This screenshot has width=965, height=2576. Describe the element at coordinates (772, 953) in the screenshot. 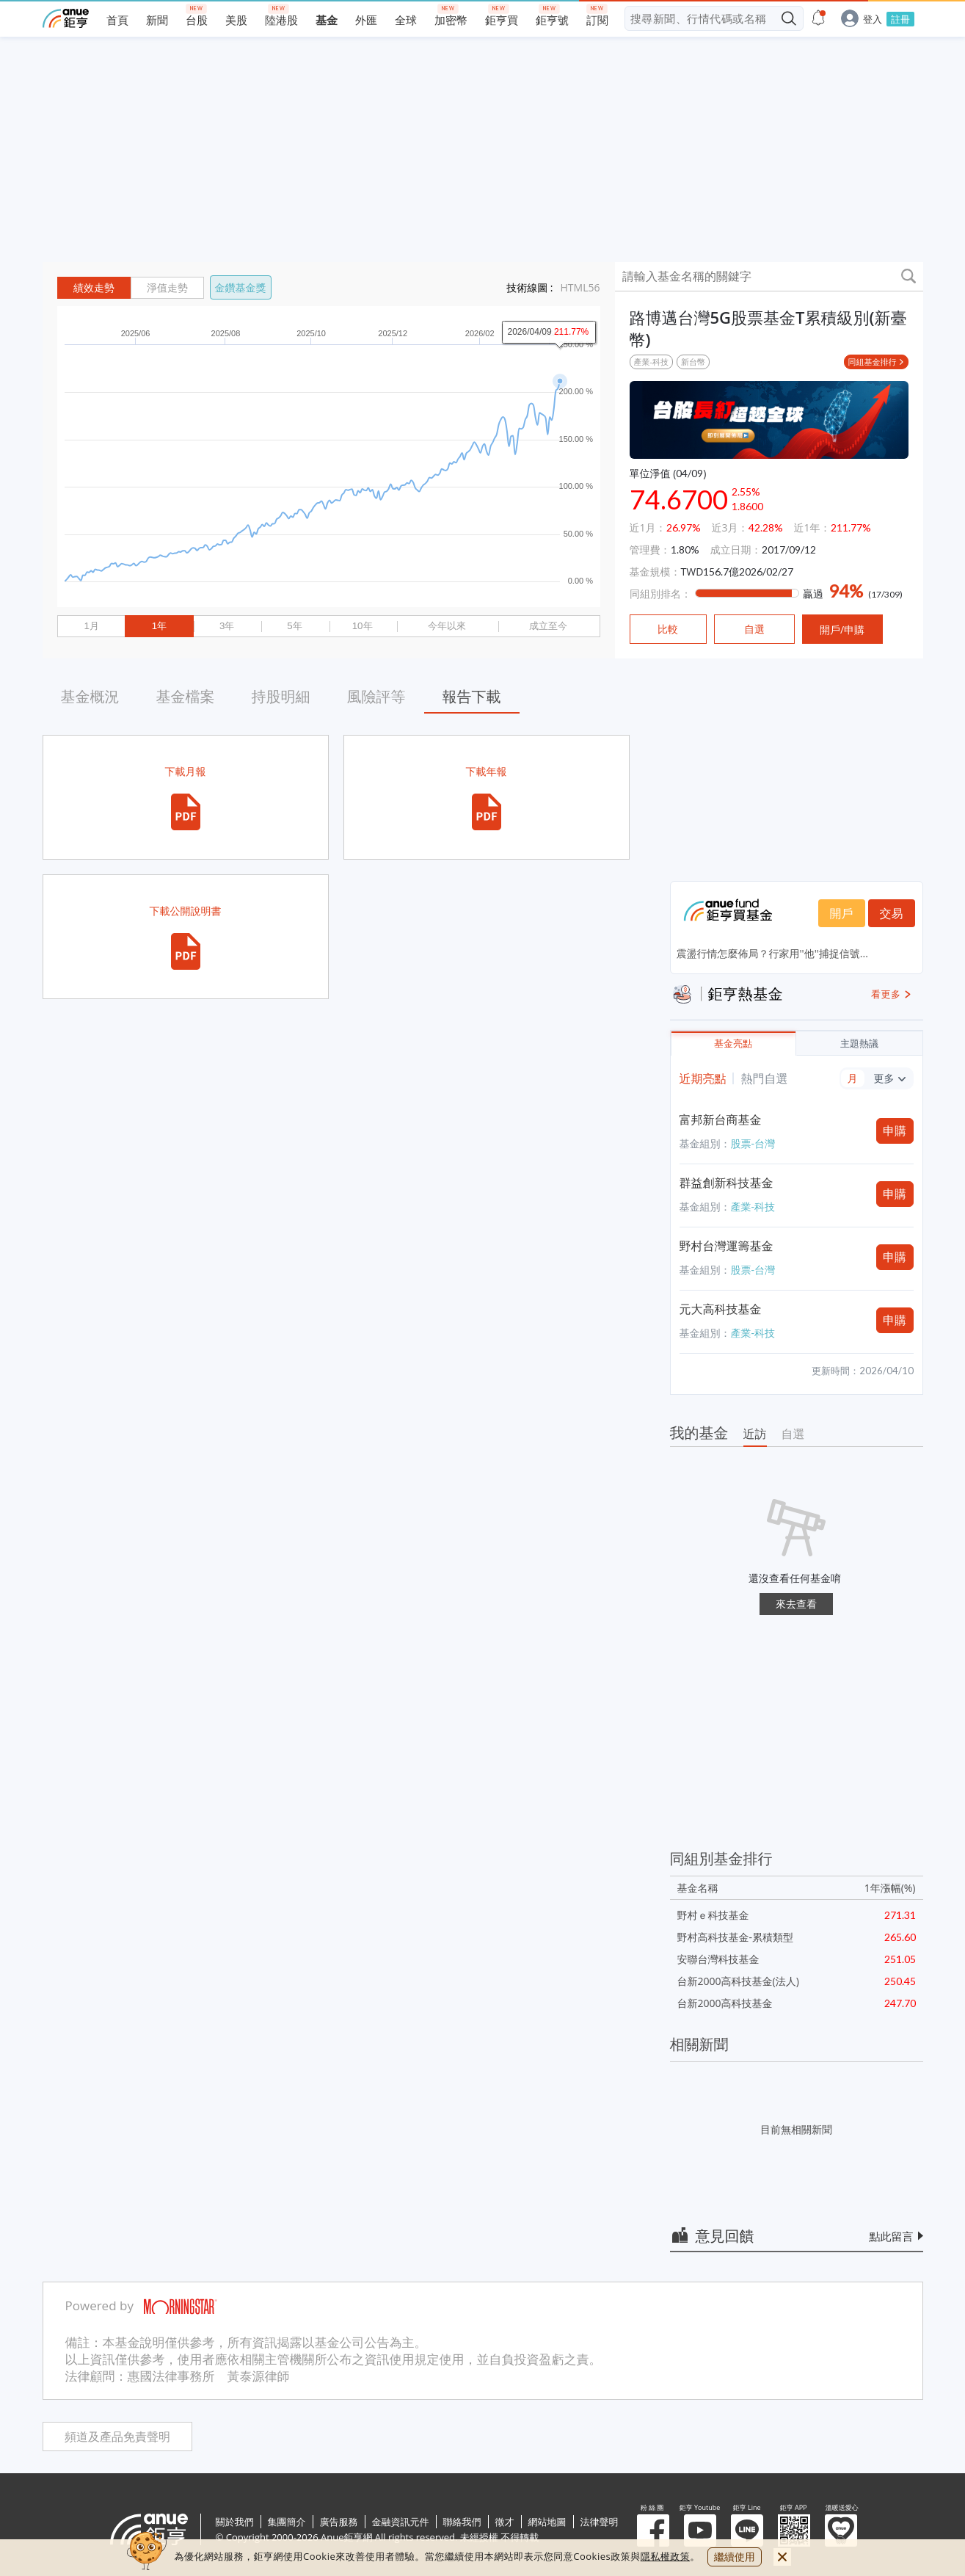

I see `震盪行情怎麼佈局？行家用''他''捕捉信號...` at that location.